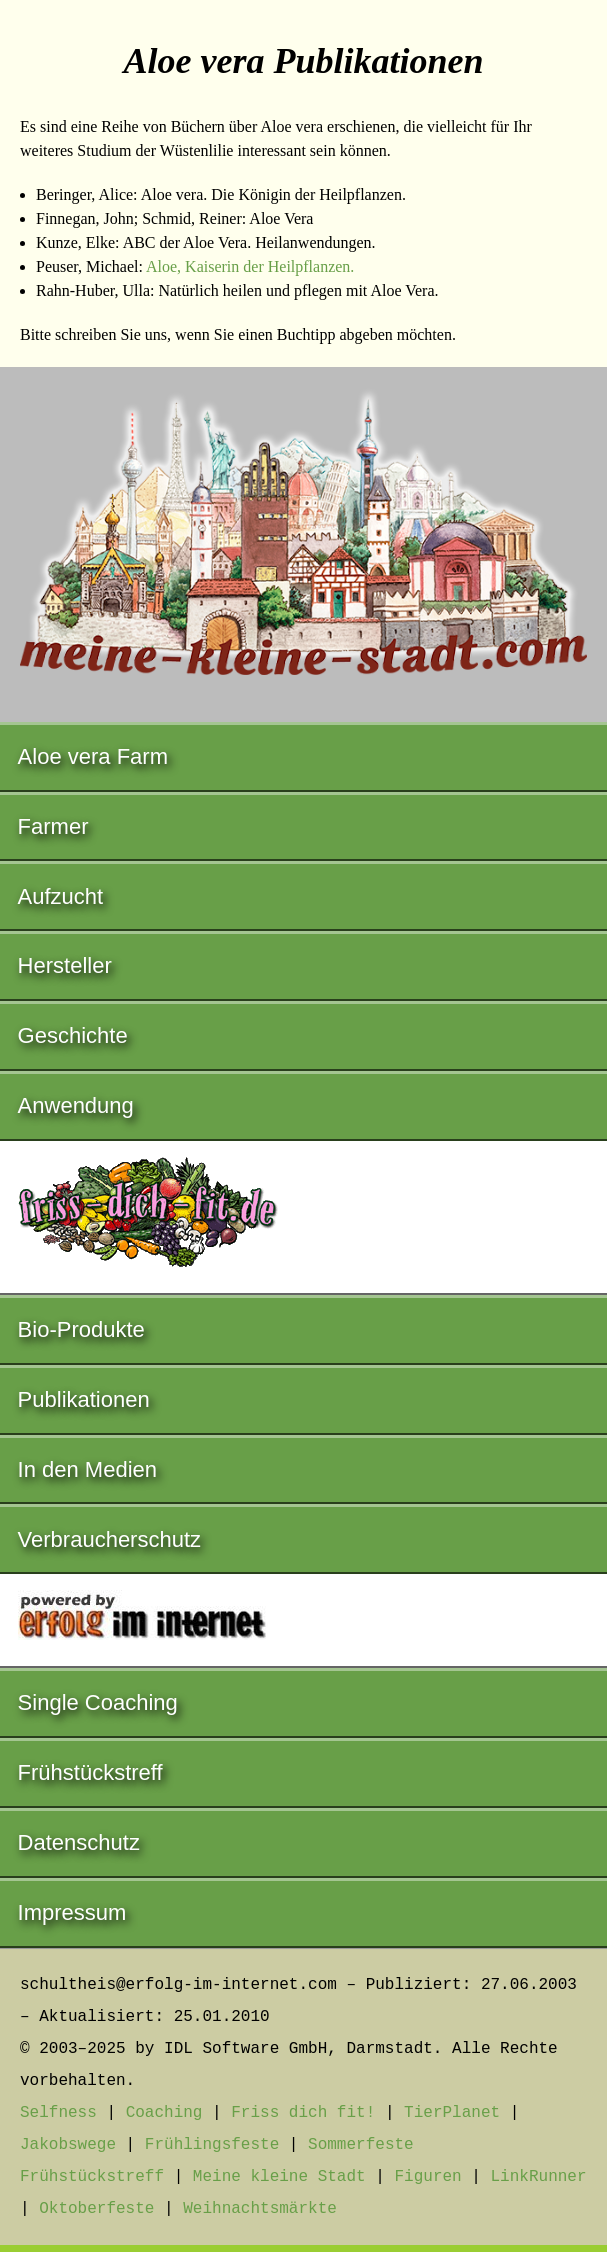 Image resolution: width=607 pixels, height=2252 pixels. What do you see at coordinates (87, 1469) in the screenshot?
I see `In den Medien` at bounding box center [87, 1469].